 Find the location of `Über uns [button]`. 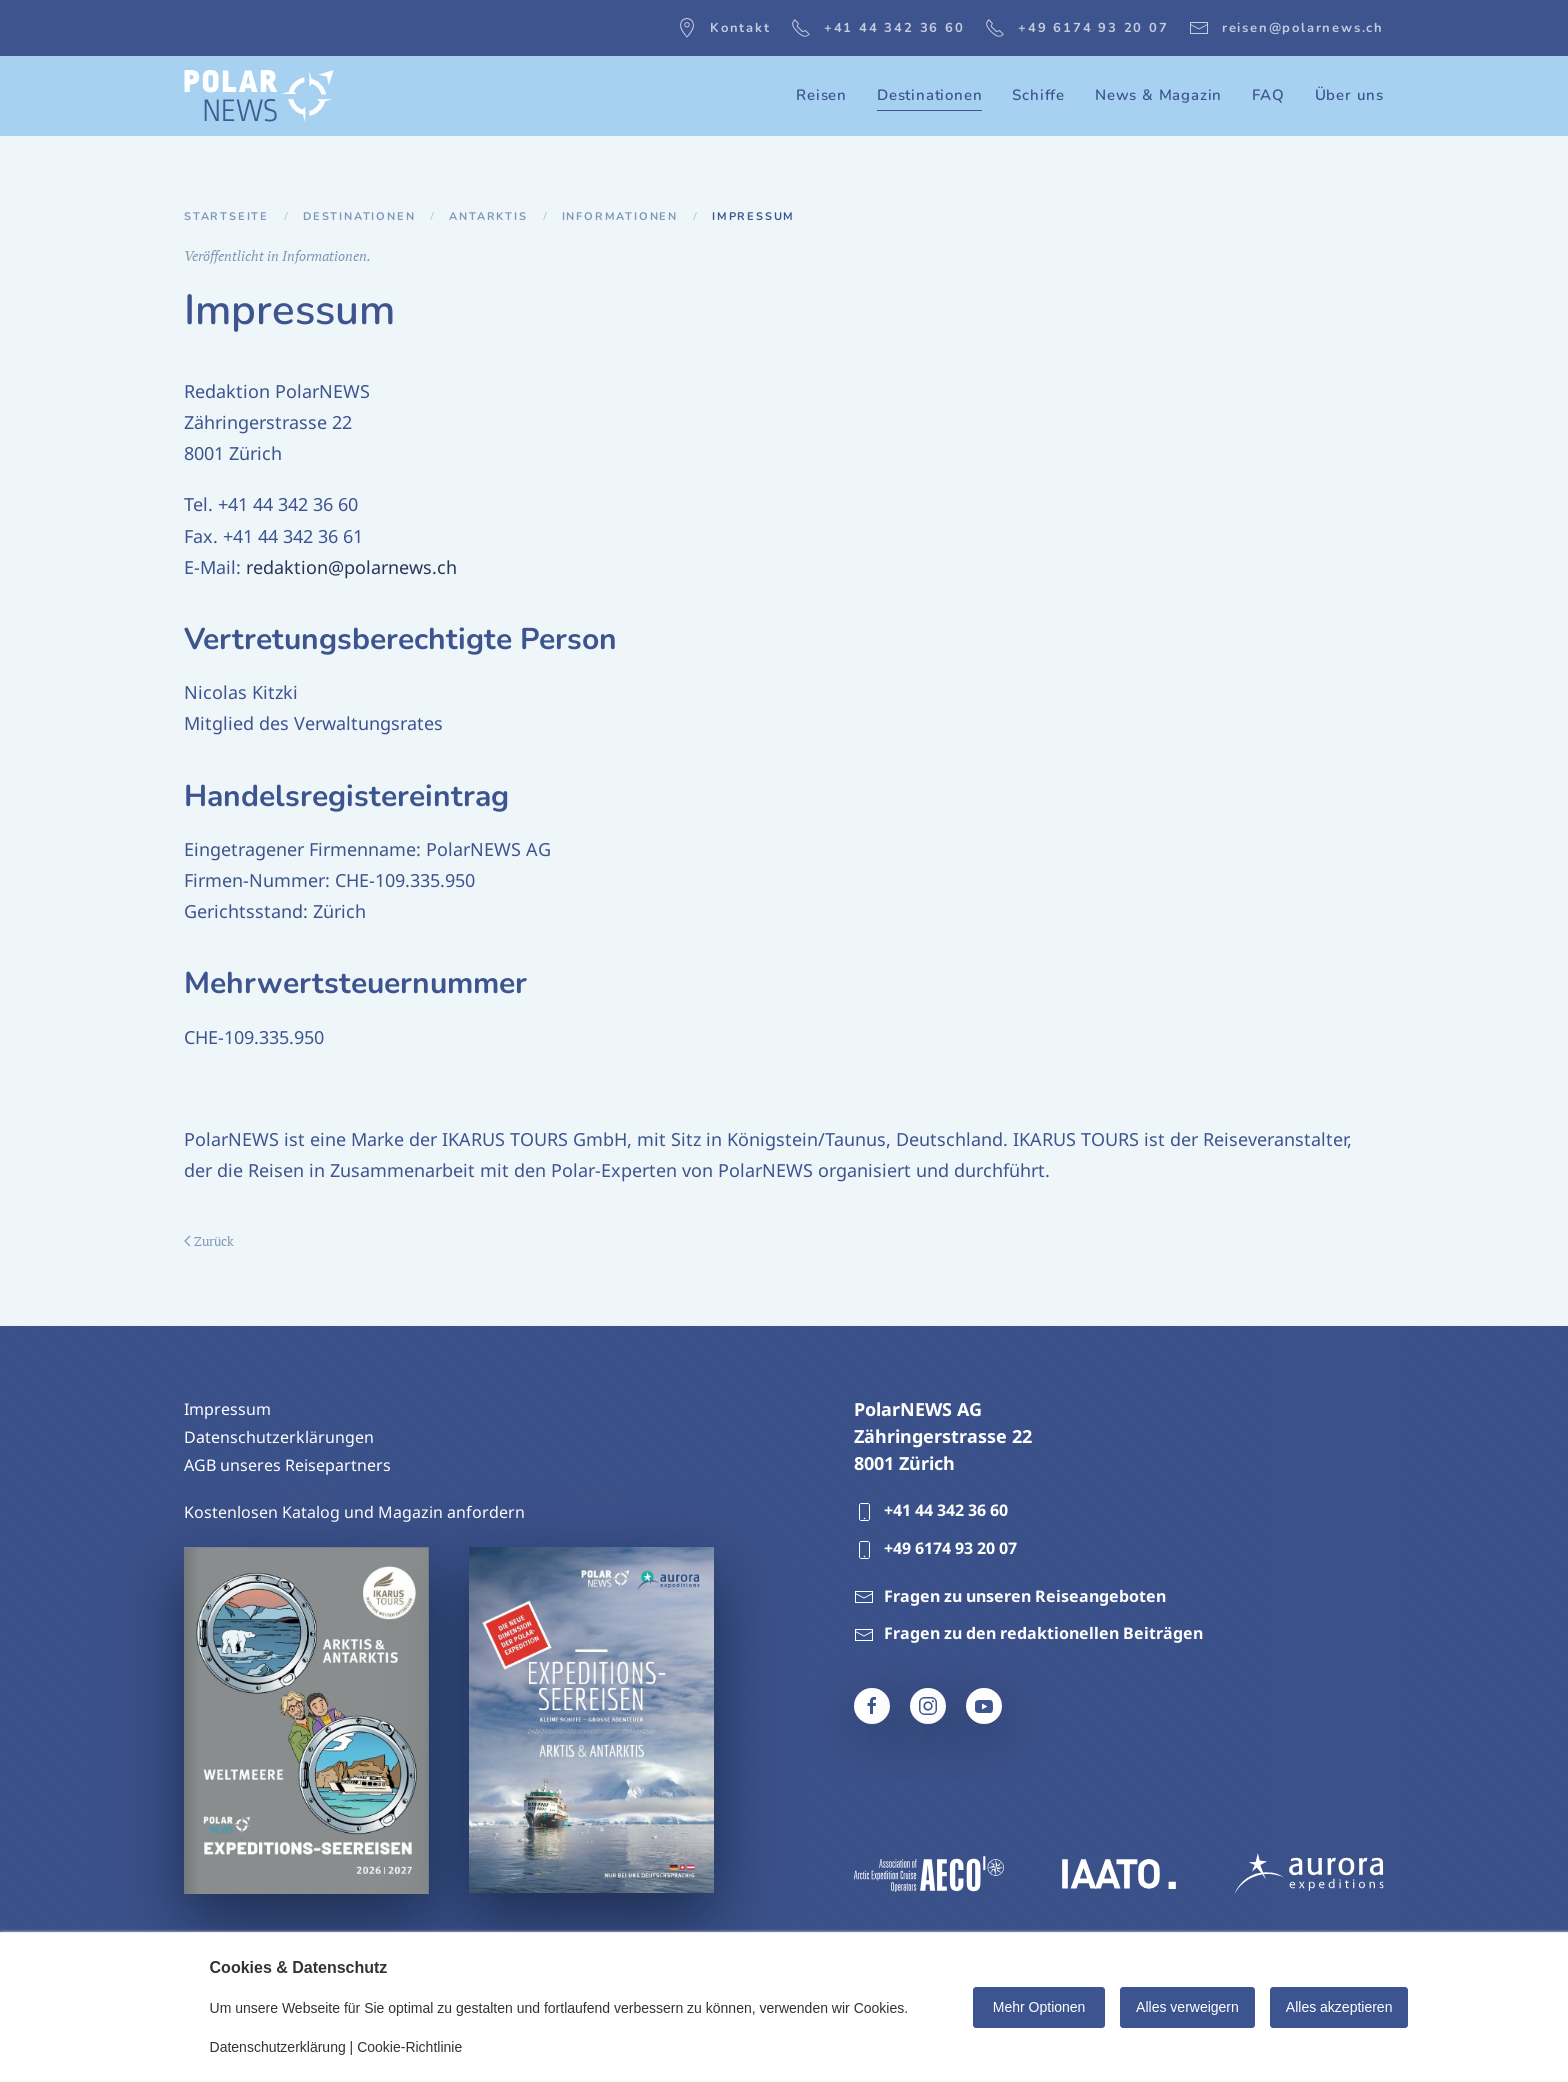

Über uns [button] is located at coordinates (1349, 95).